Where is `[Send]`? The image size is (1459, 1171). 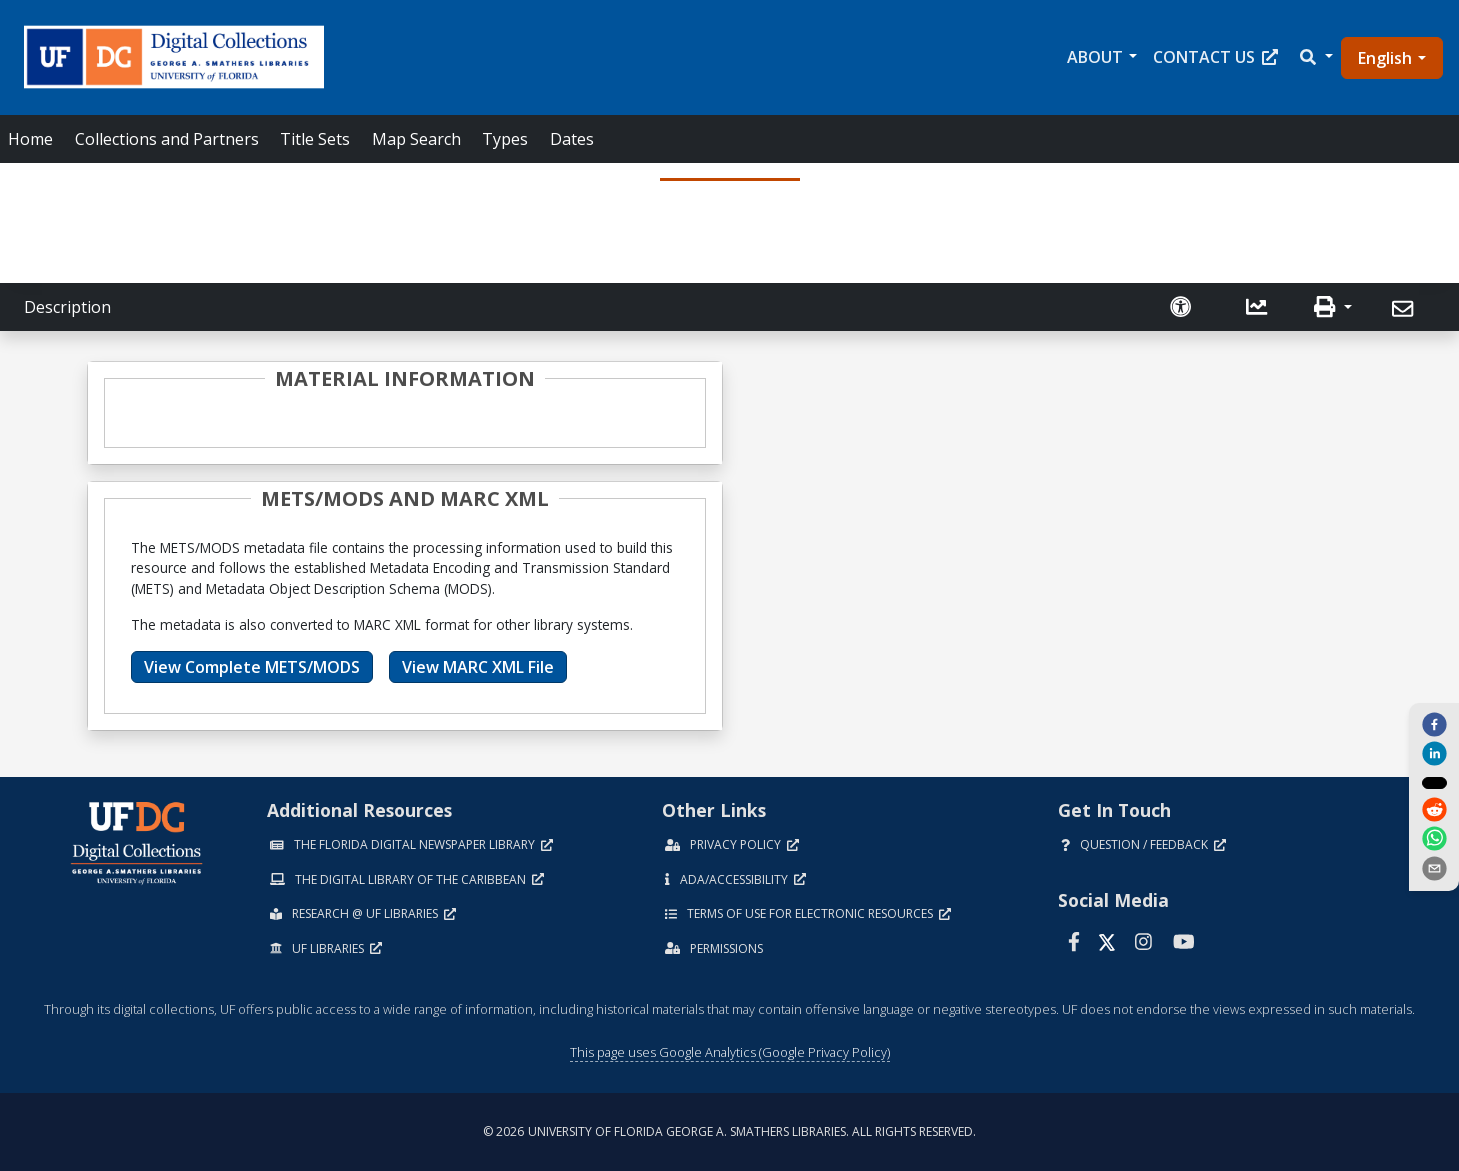
[Send] is located at coordinates (1405, 309).